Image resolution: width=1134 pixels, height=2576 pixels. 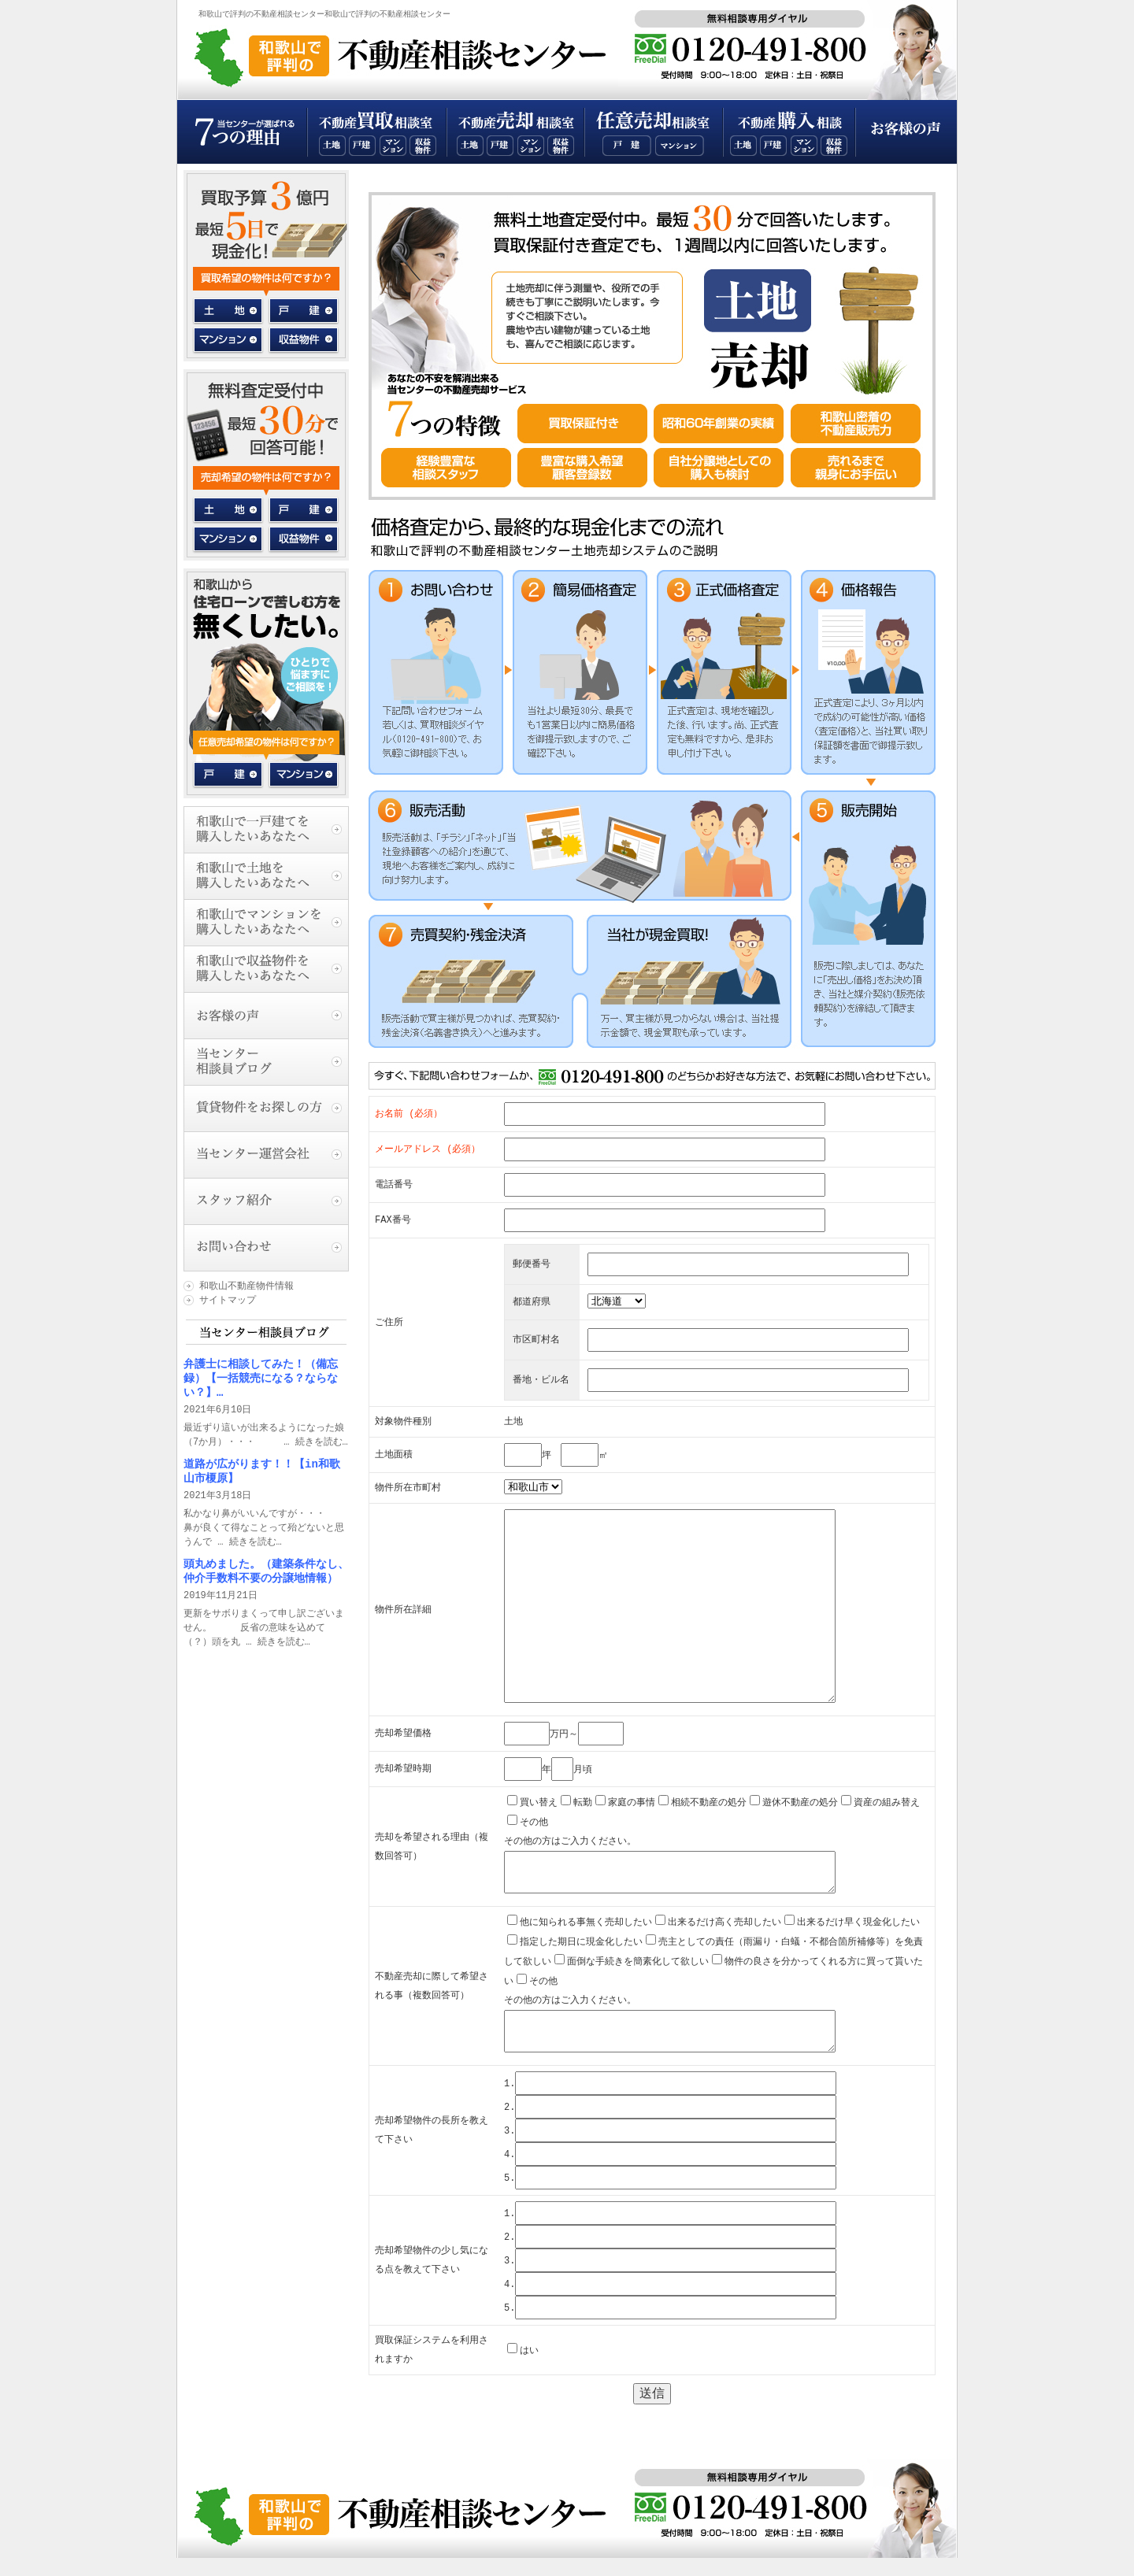 What do you see at coordinates (227, 1300) in the screenshot?
I see `サイトマップ` at bounding box center [227, 1300].